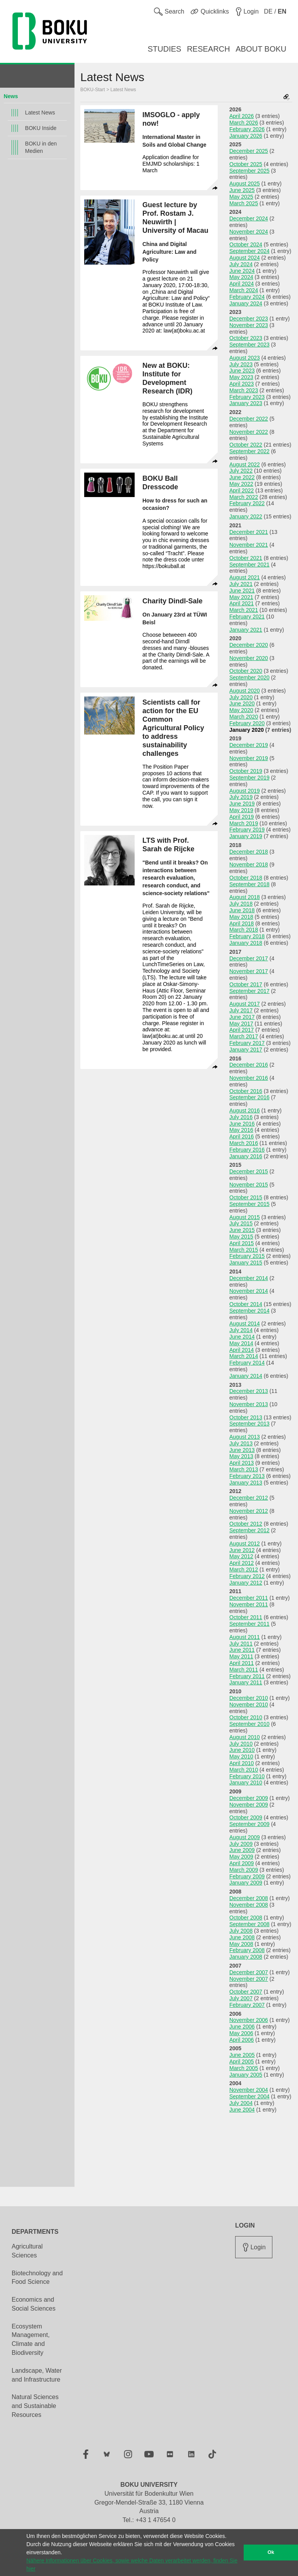  What do you see at coordinates (241, 1931) in the screenshot?
I see `July 2008` at bounding box center [241, 1931].